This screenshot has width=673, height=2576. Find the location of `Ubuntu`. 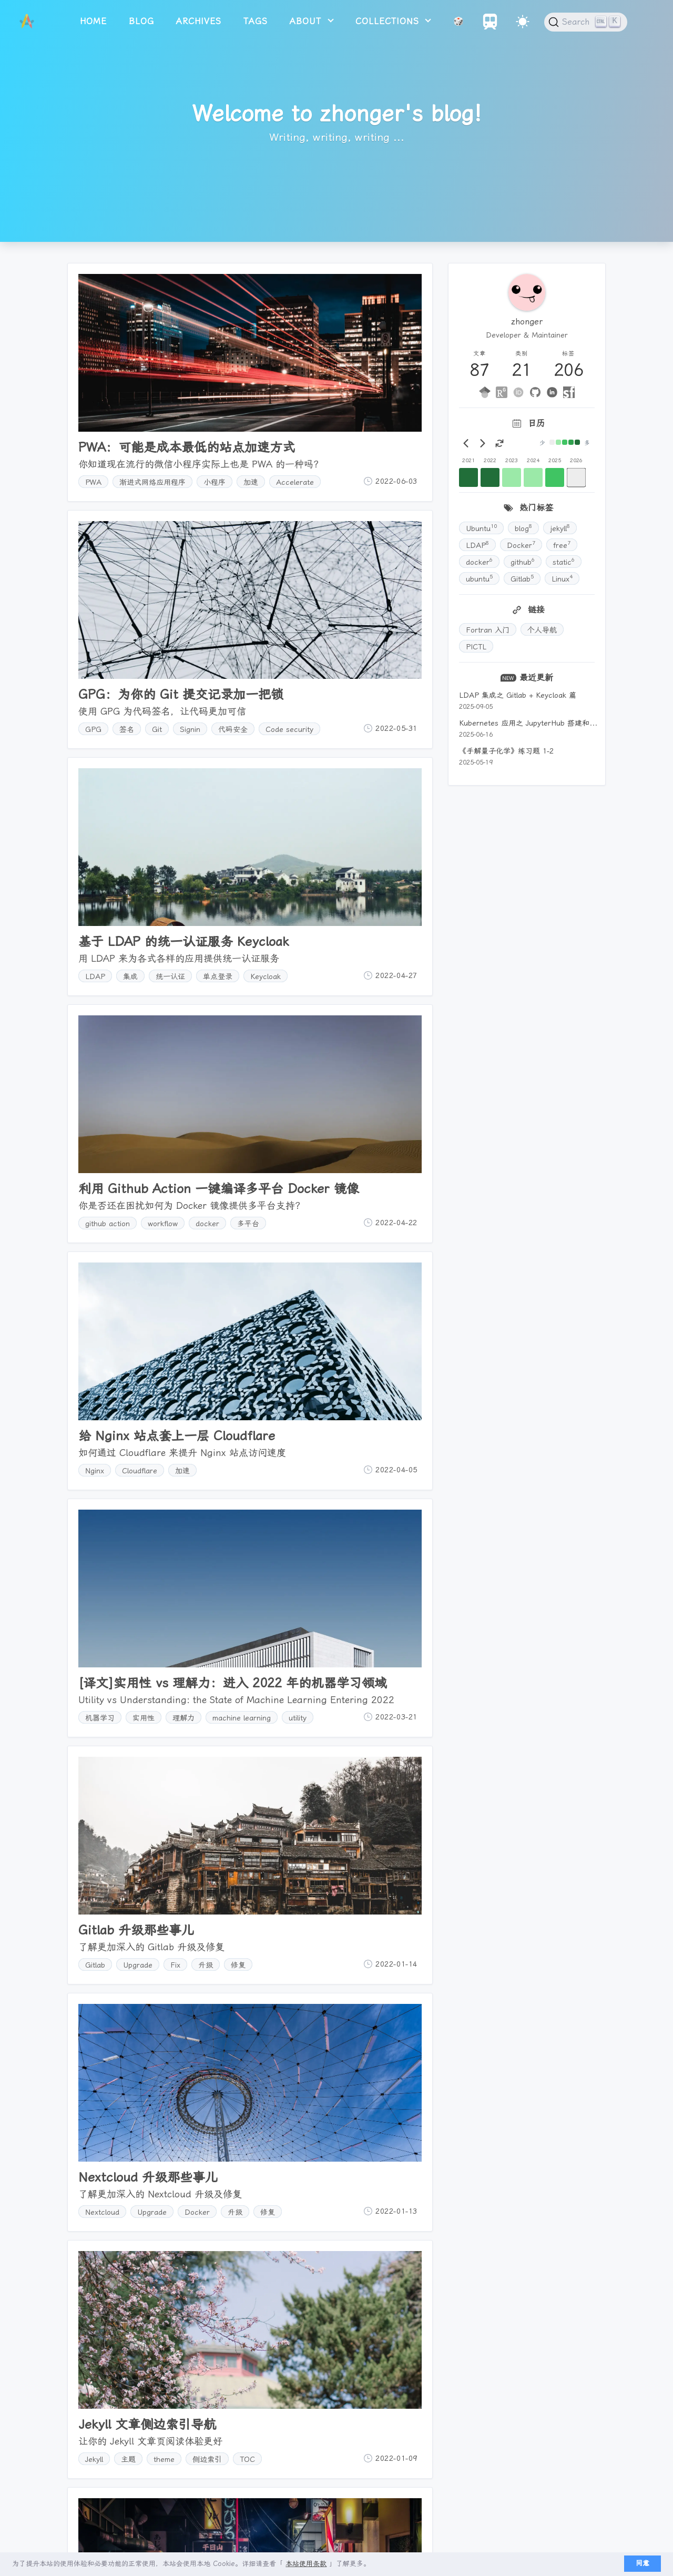

Ubuntu is located at coordinates (481, 527).